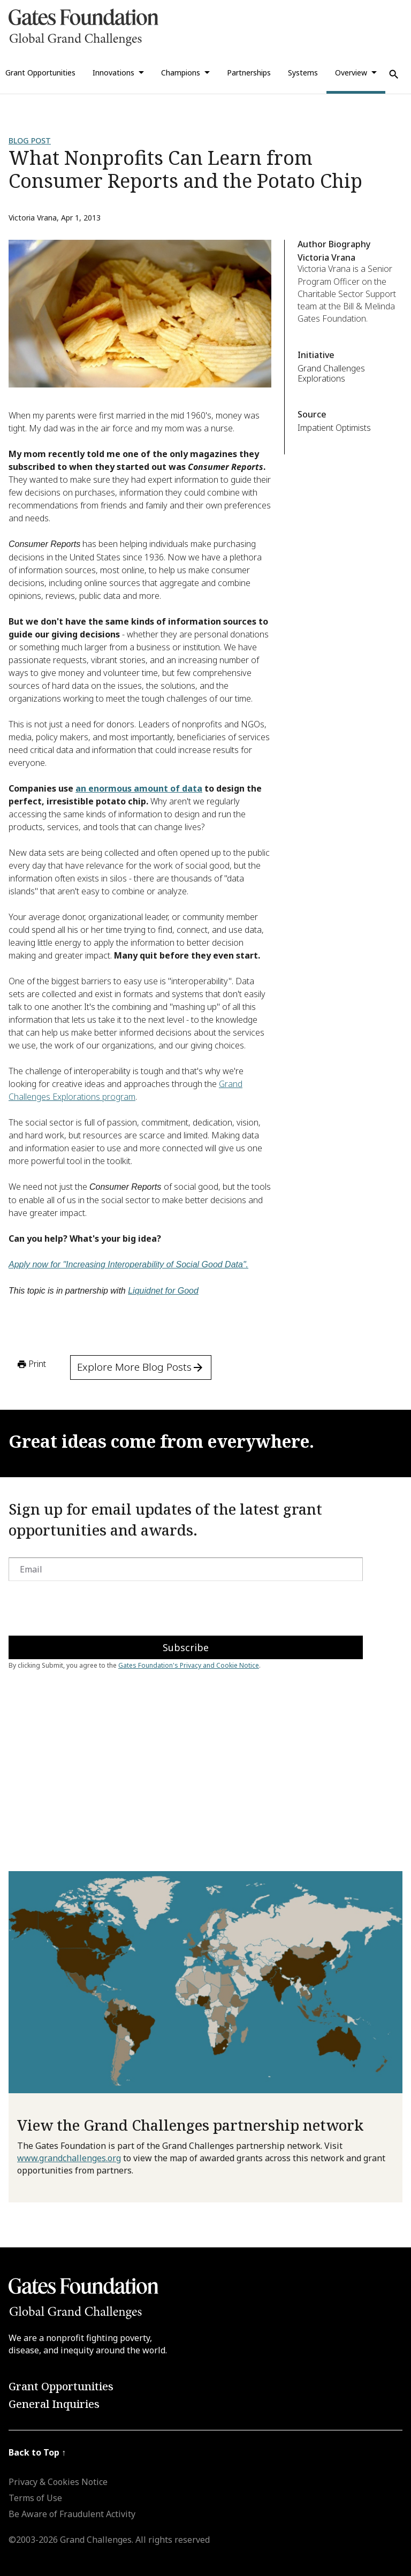 This screenshot has height=2576, width=411. I want to click on Innovations, so click(113, 72).